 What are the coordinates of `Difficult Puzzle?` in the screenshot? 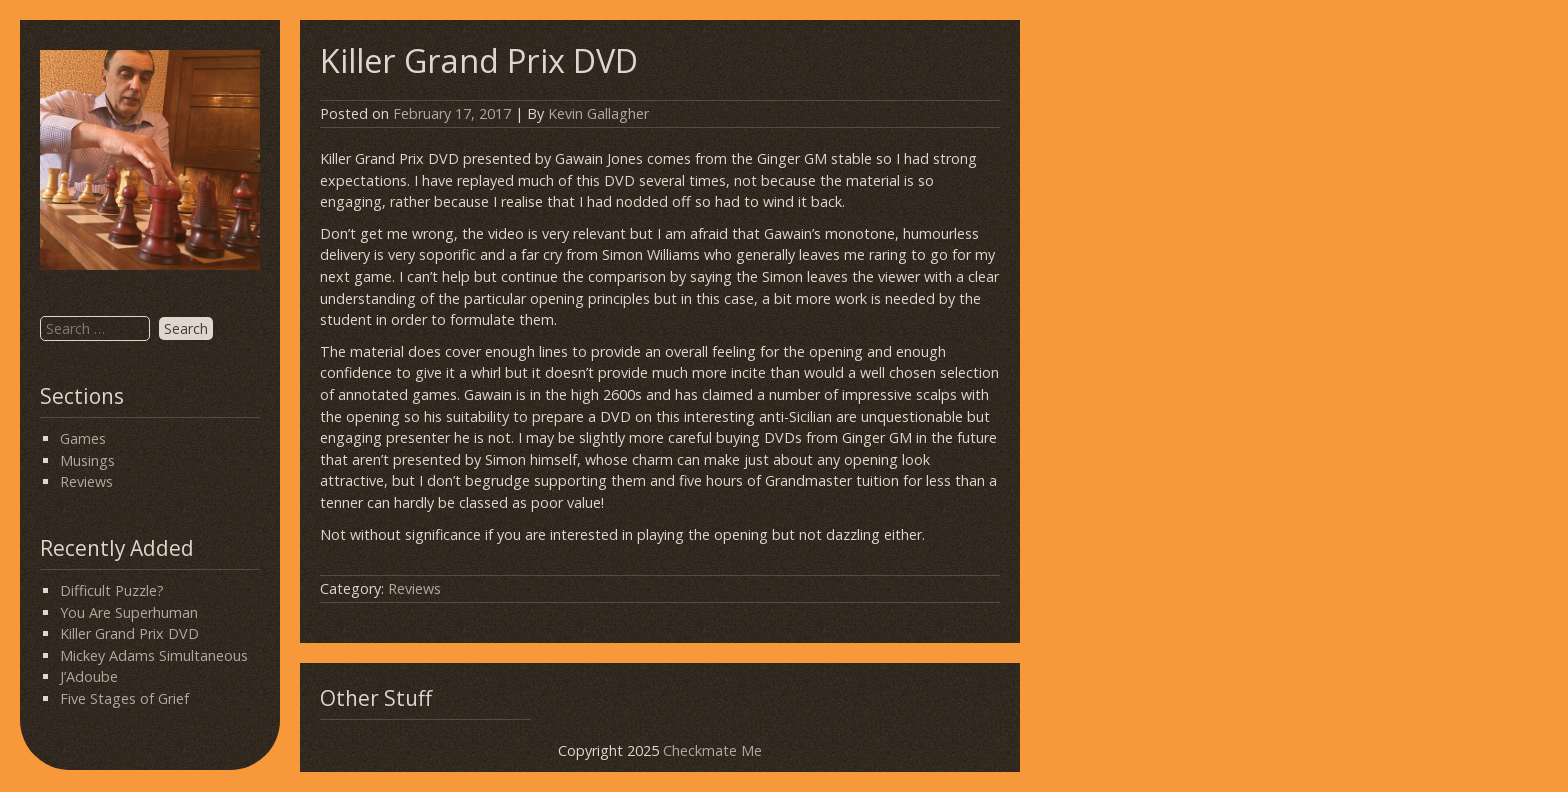 It's located at (112, 590).